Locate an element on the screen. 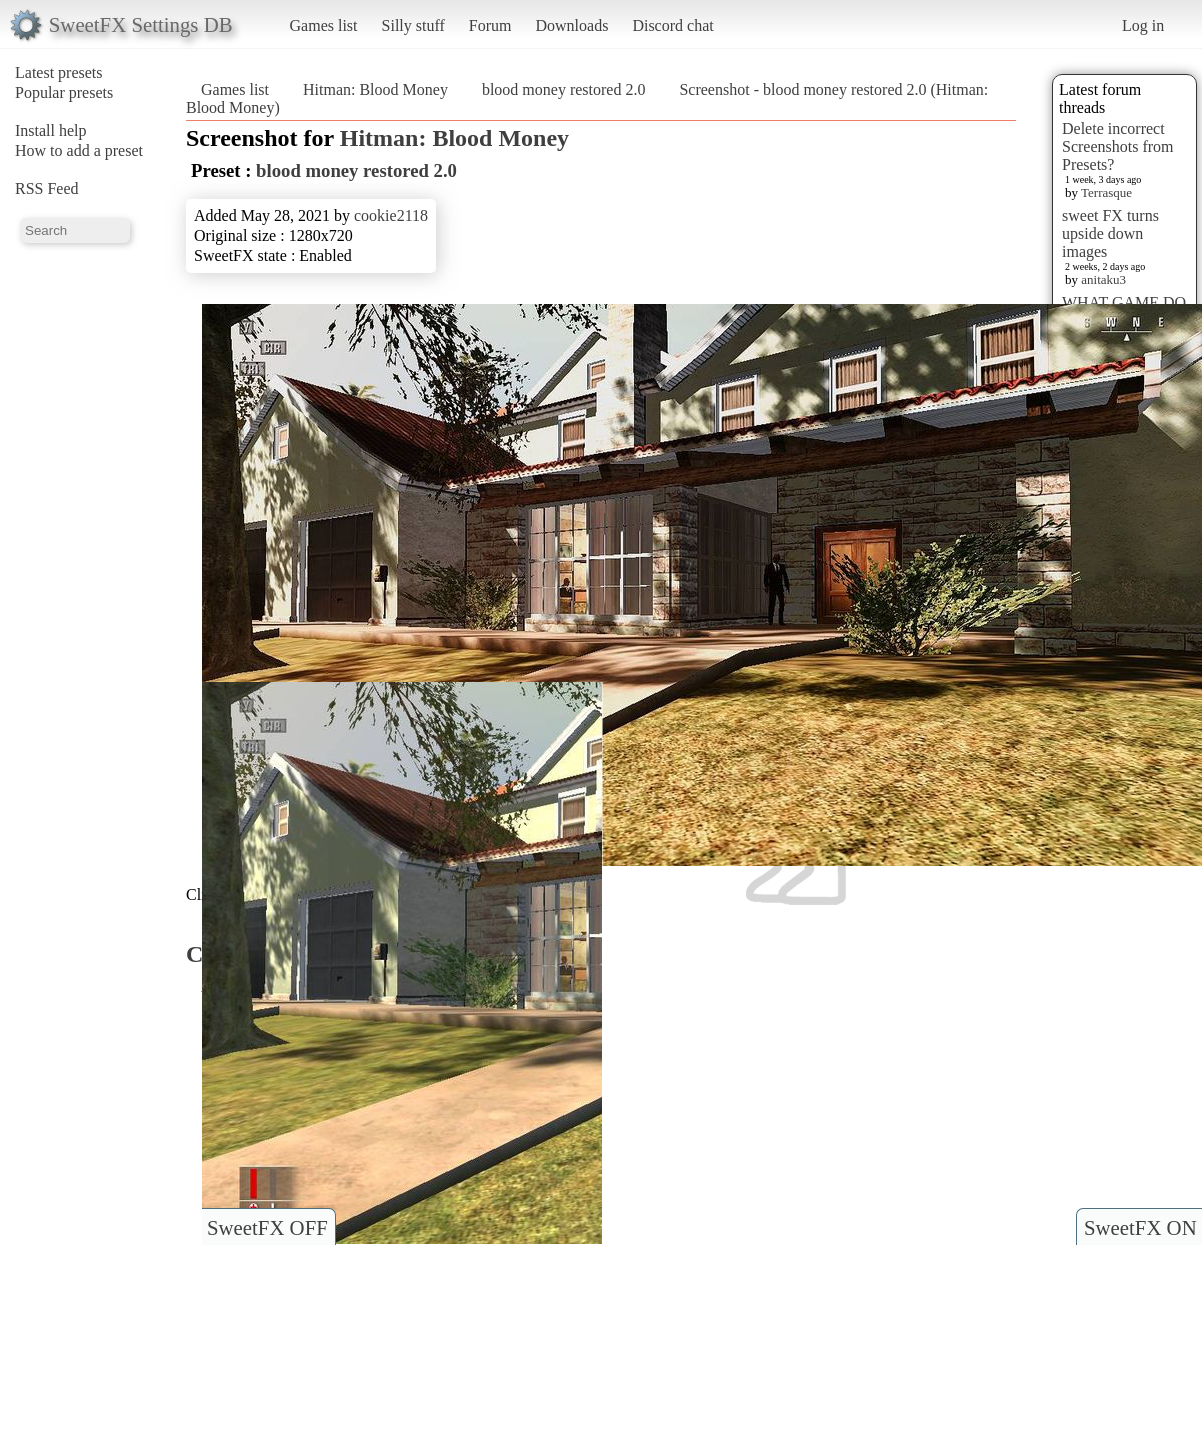  Latest presets is located at coordinates (59, 72).